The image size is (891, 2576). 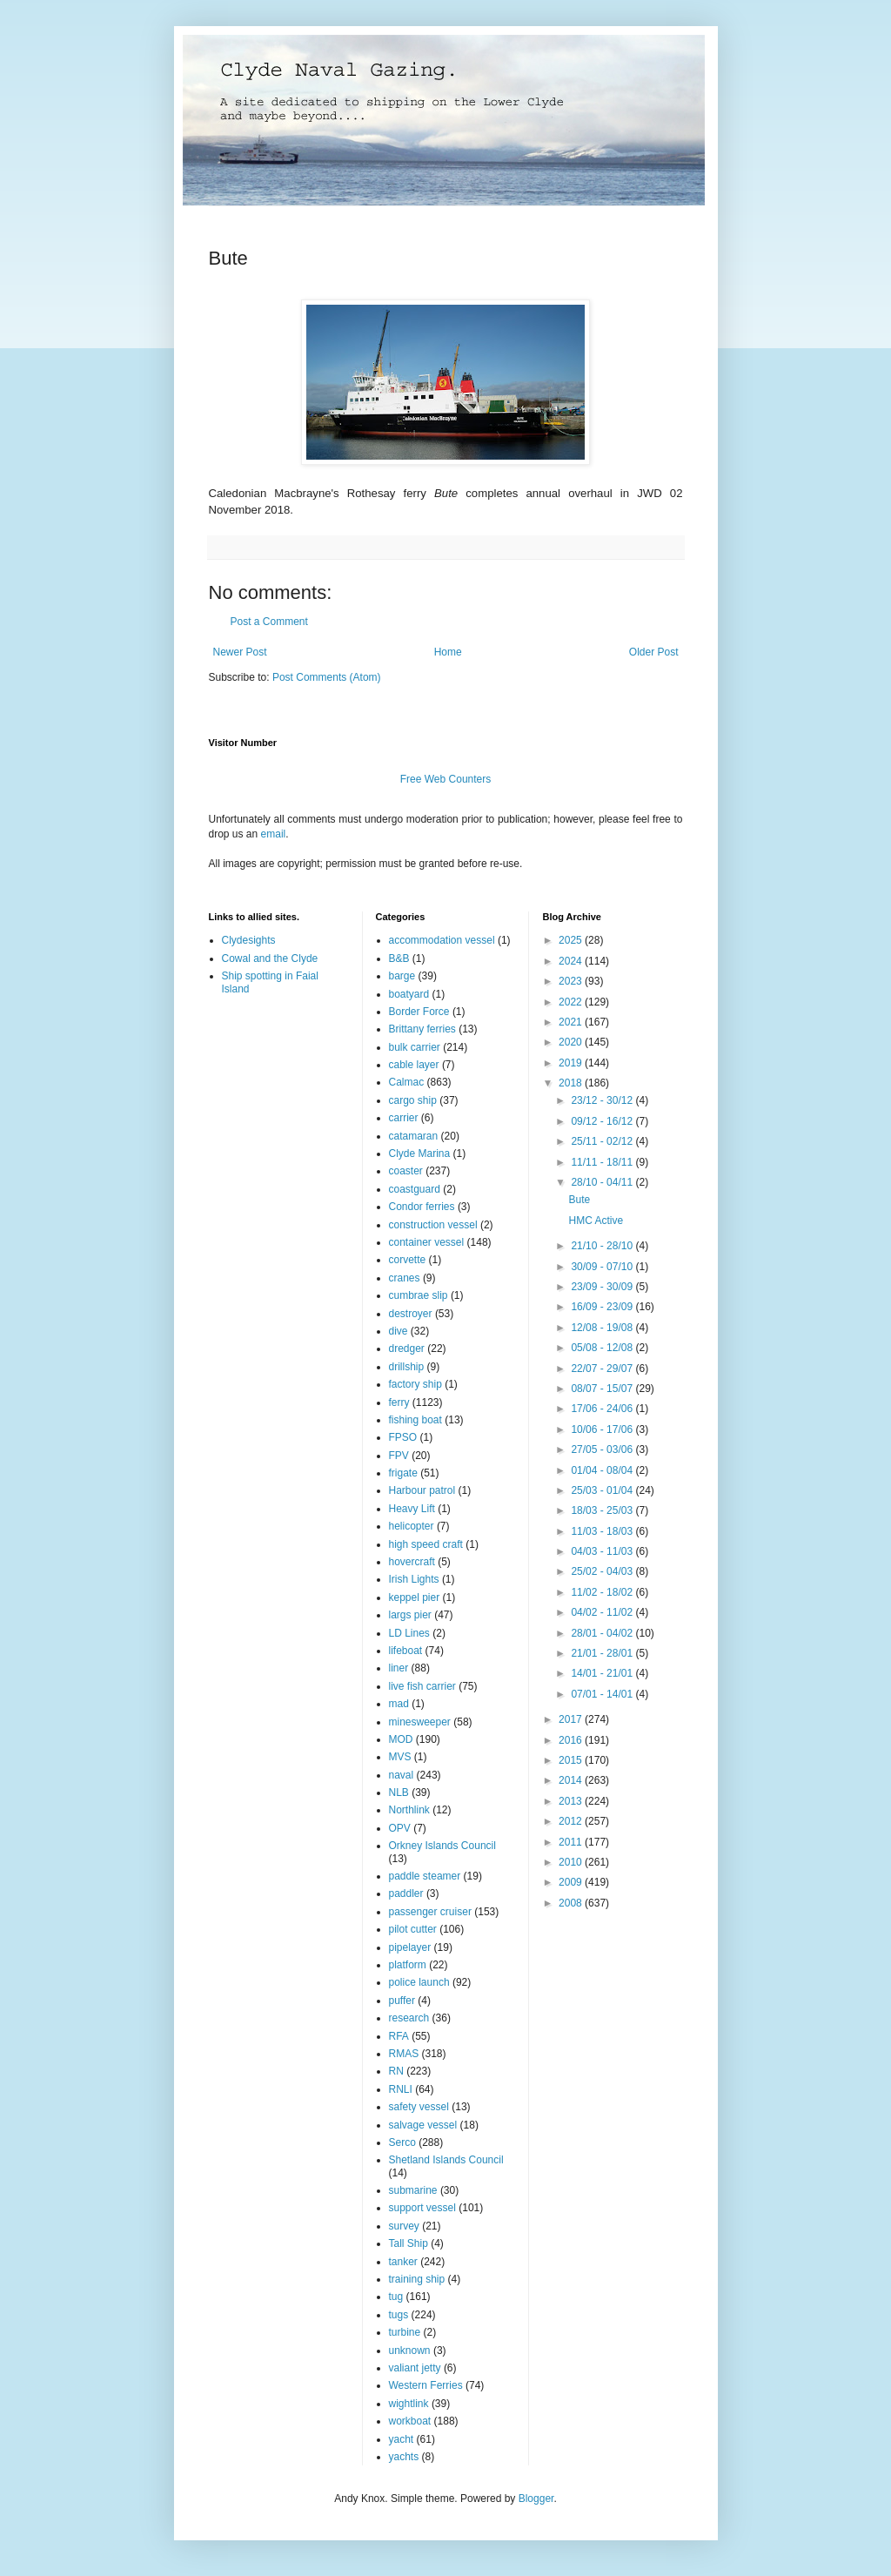 What do you see at coordinates (603, 1182) in the screenshot?
I see `28/10 - 04/11` at bounding box center [603, 1182].